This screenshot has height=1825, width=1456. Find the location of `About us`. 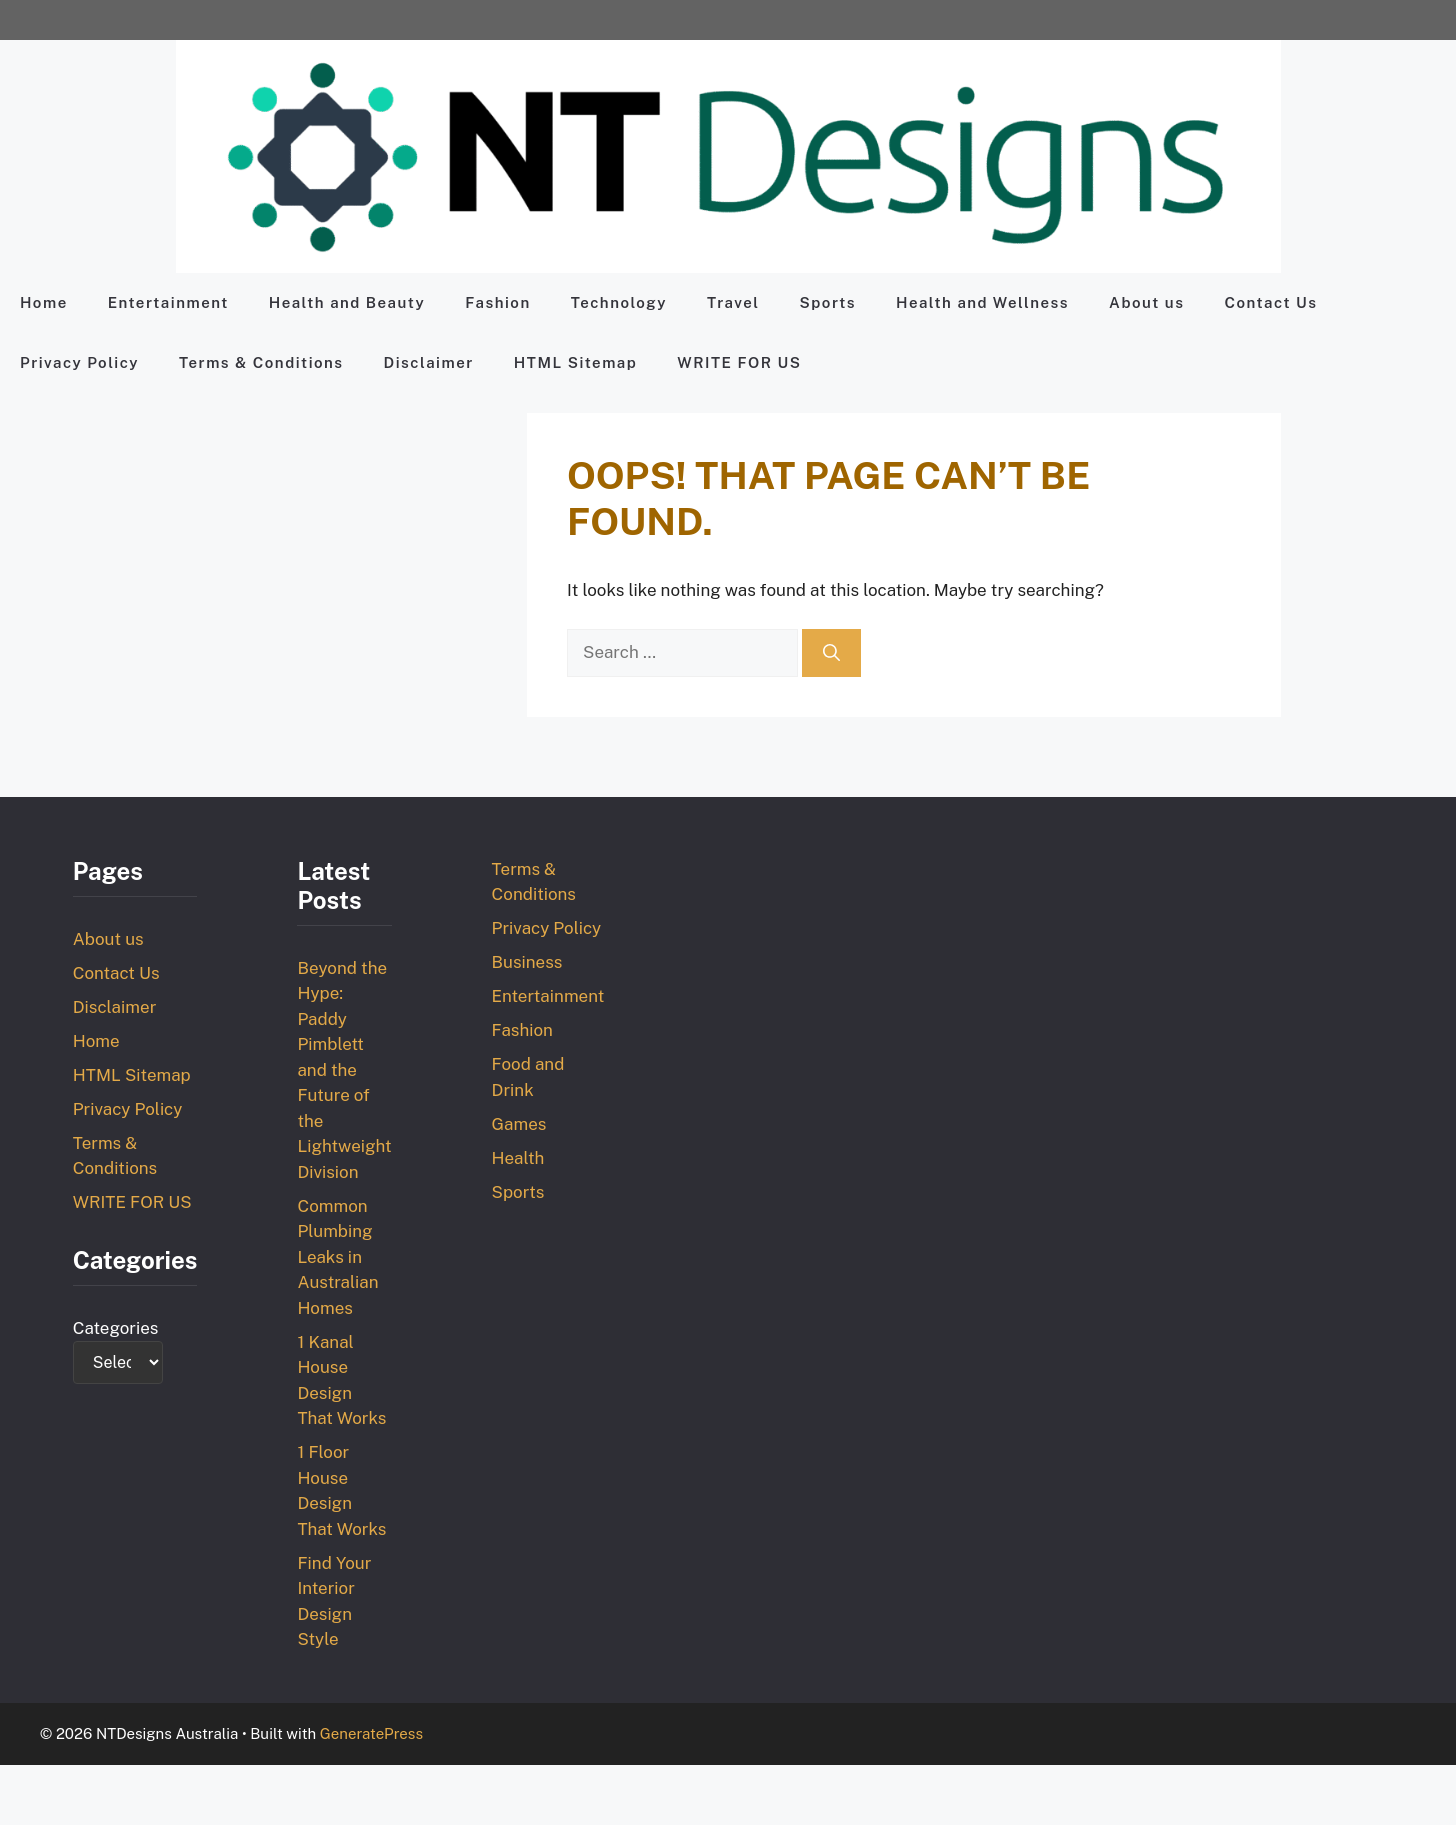

About us is located at coordinates (1146, 302).